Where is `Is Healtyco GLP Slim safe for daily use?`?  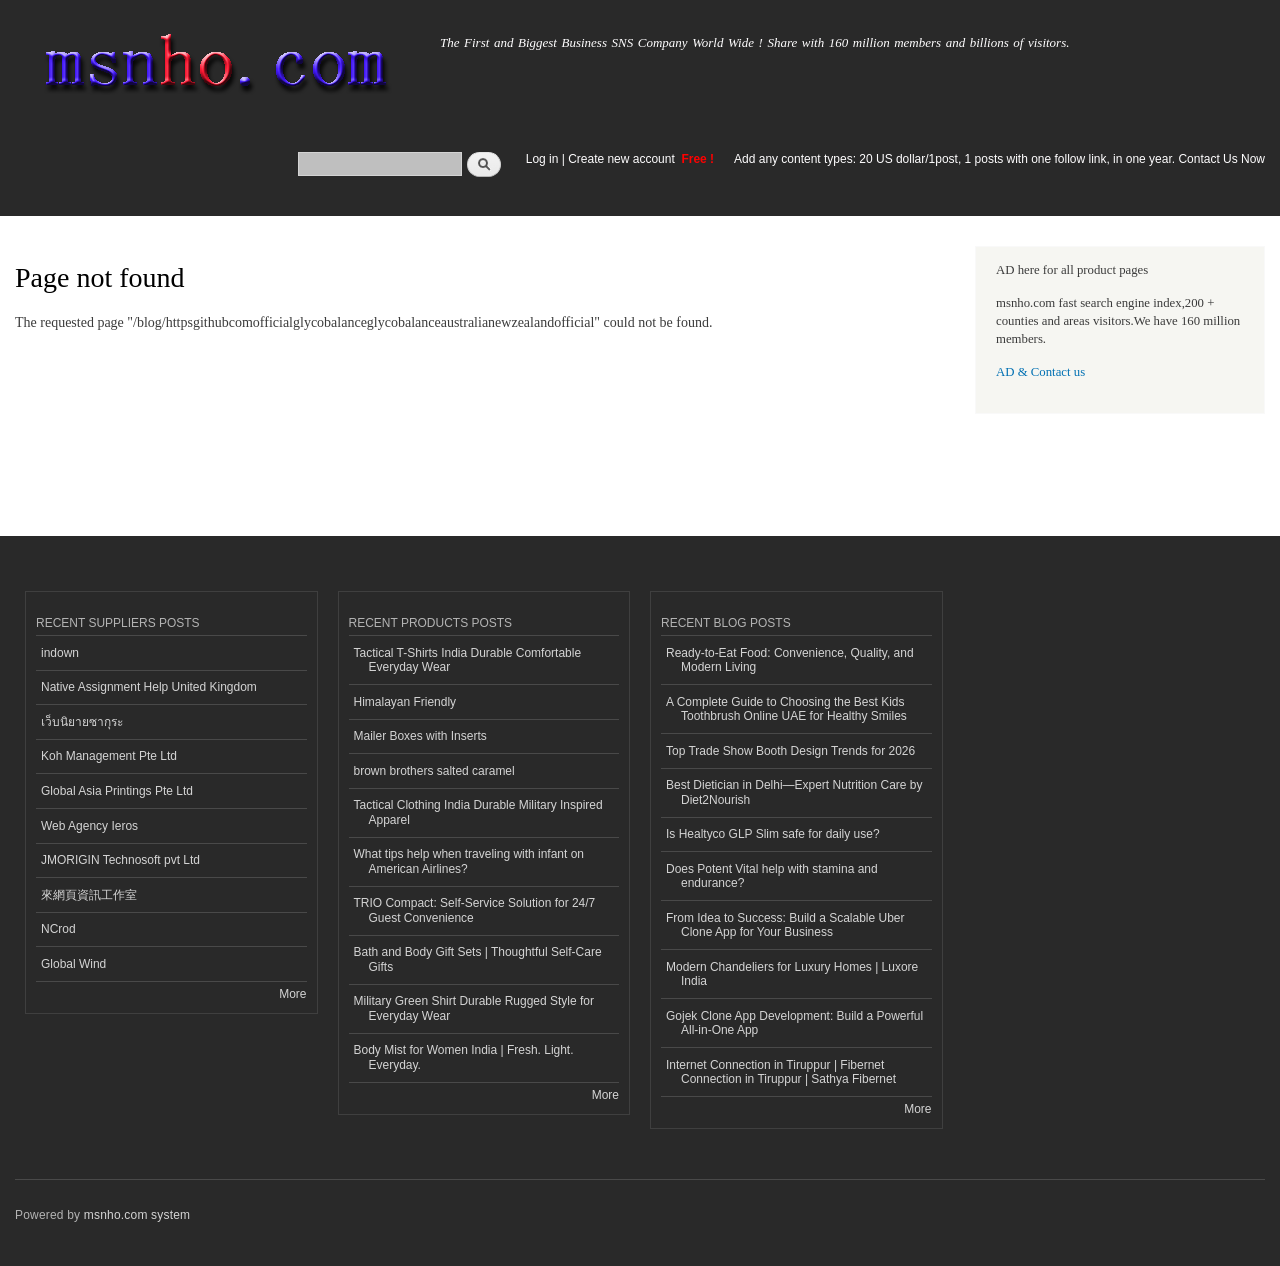 Is Healtyco GLP Slim safe for daily use? is located at coordinates (773, 834).